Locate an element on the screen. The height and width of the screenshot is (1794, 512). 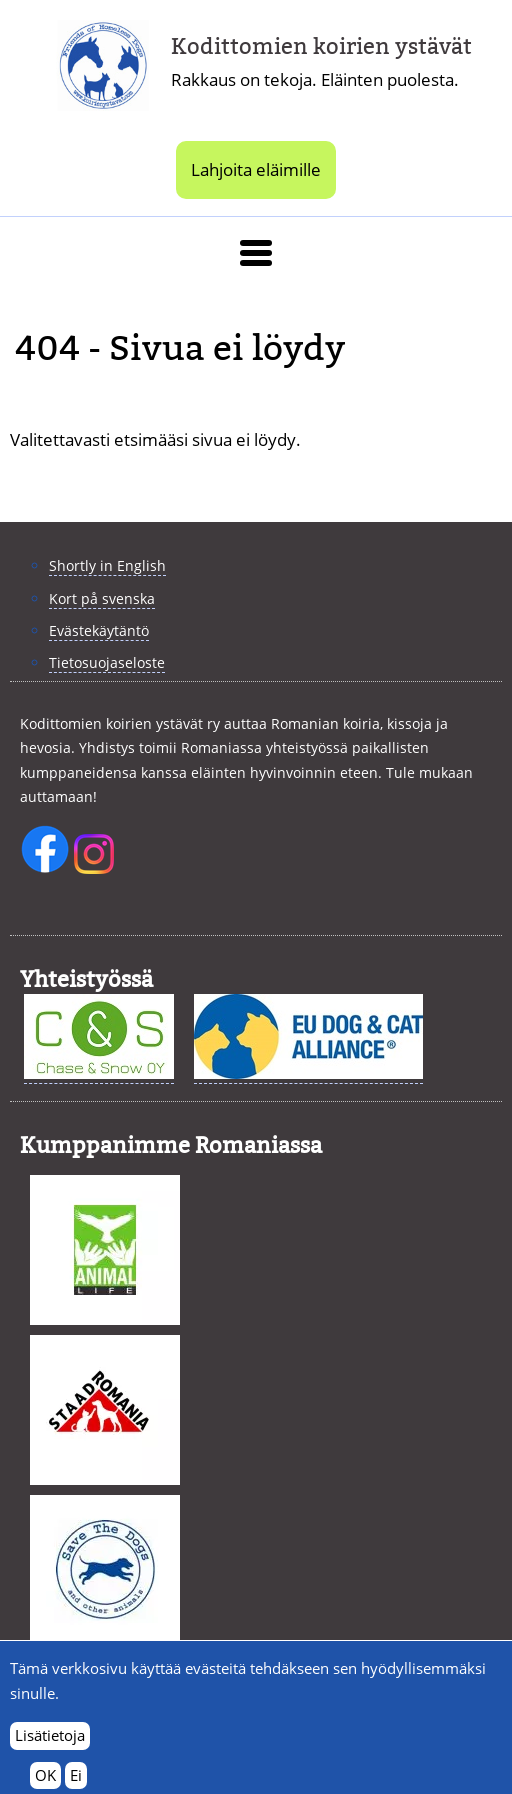
Kort på svenska is located at coordinates (102, 598).